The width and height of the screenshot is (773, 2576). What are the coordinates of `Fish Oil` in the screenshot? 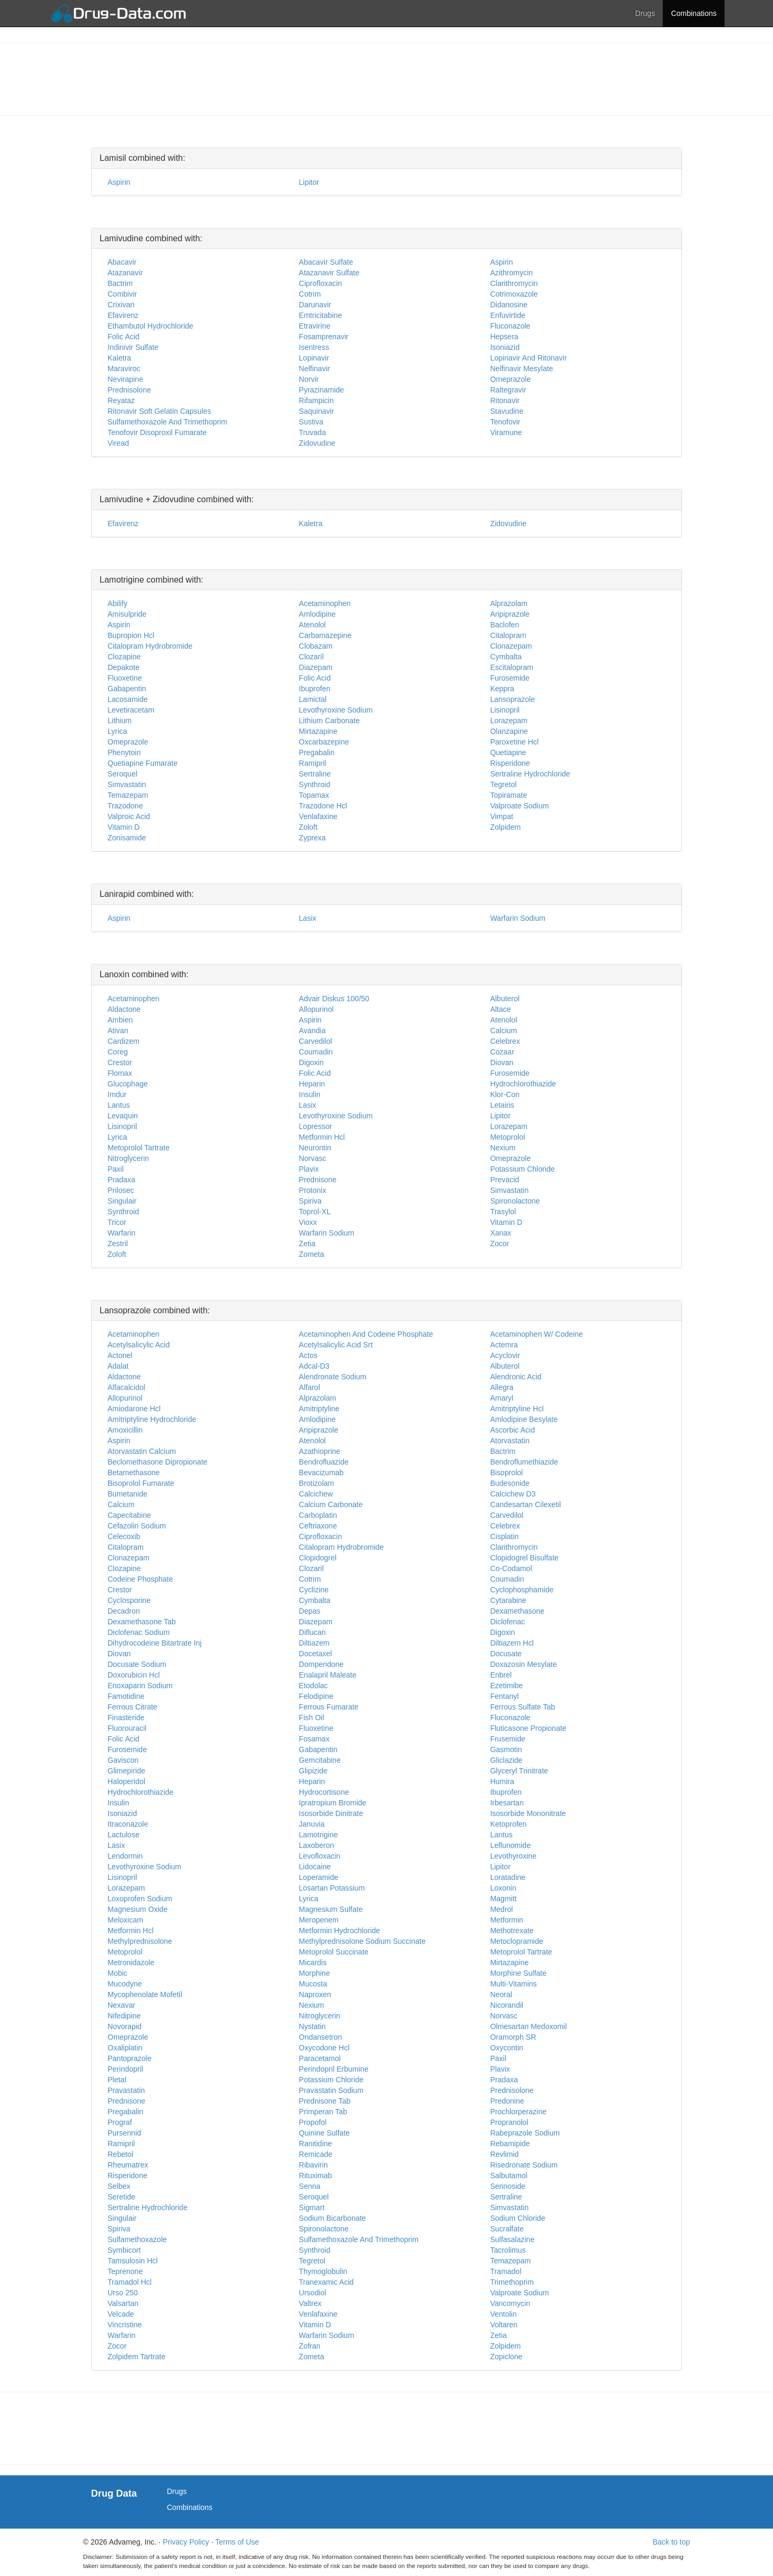 It's located at (311, 1717).